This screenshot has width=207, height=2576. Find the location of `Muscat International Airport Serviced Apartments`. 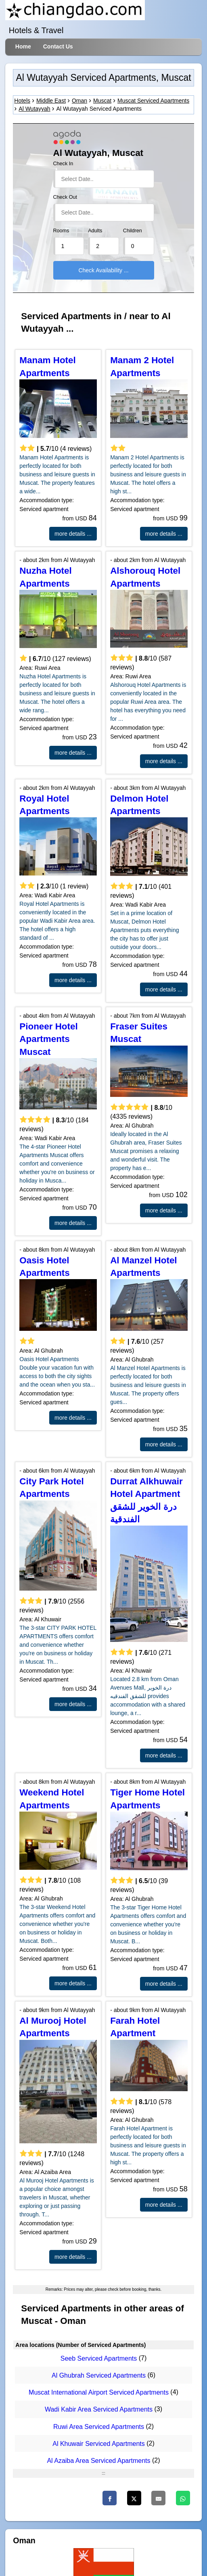

Muscat International Airport Serviced Apartments is located at coordinates (99, 2392).